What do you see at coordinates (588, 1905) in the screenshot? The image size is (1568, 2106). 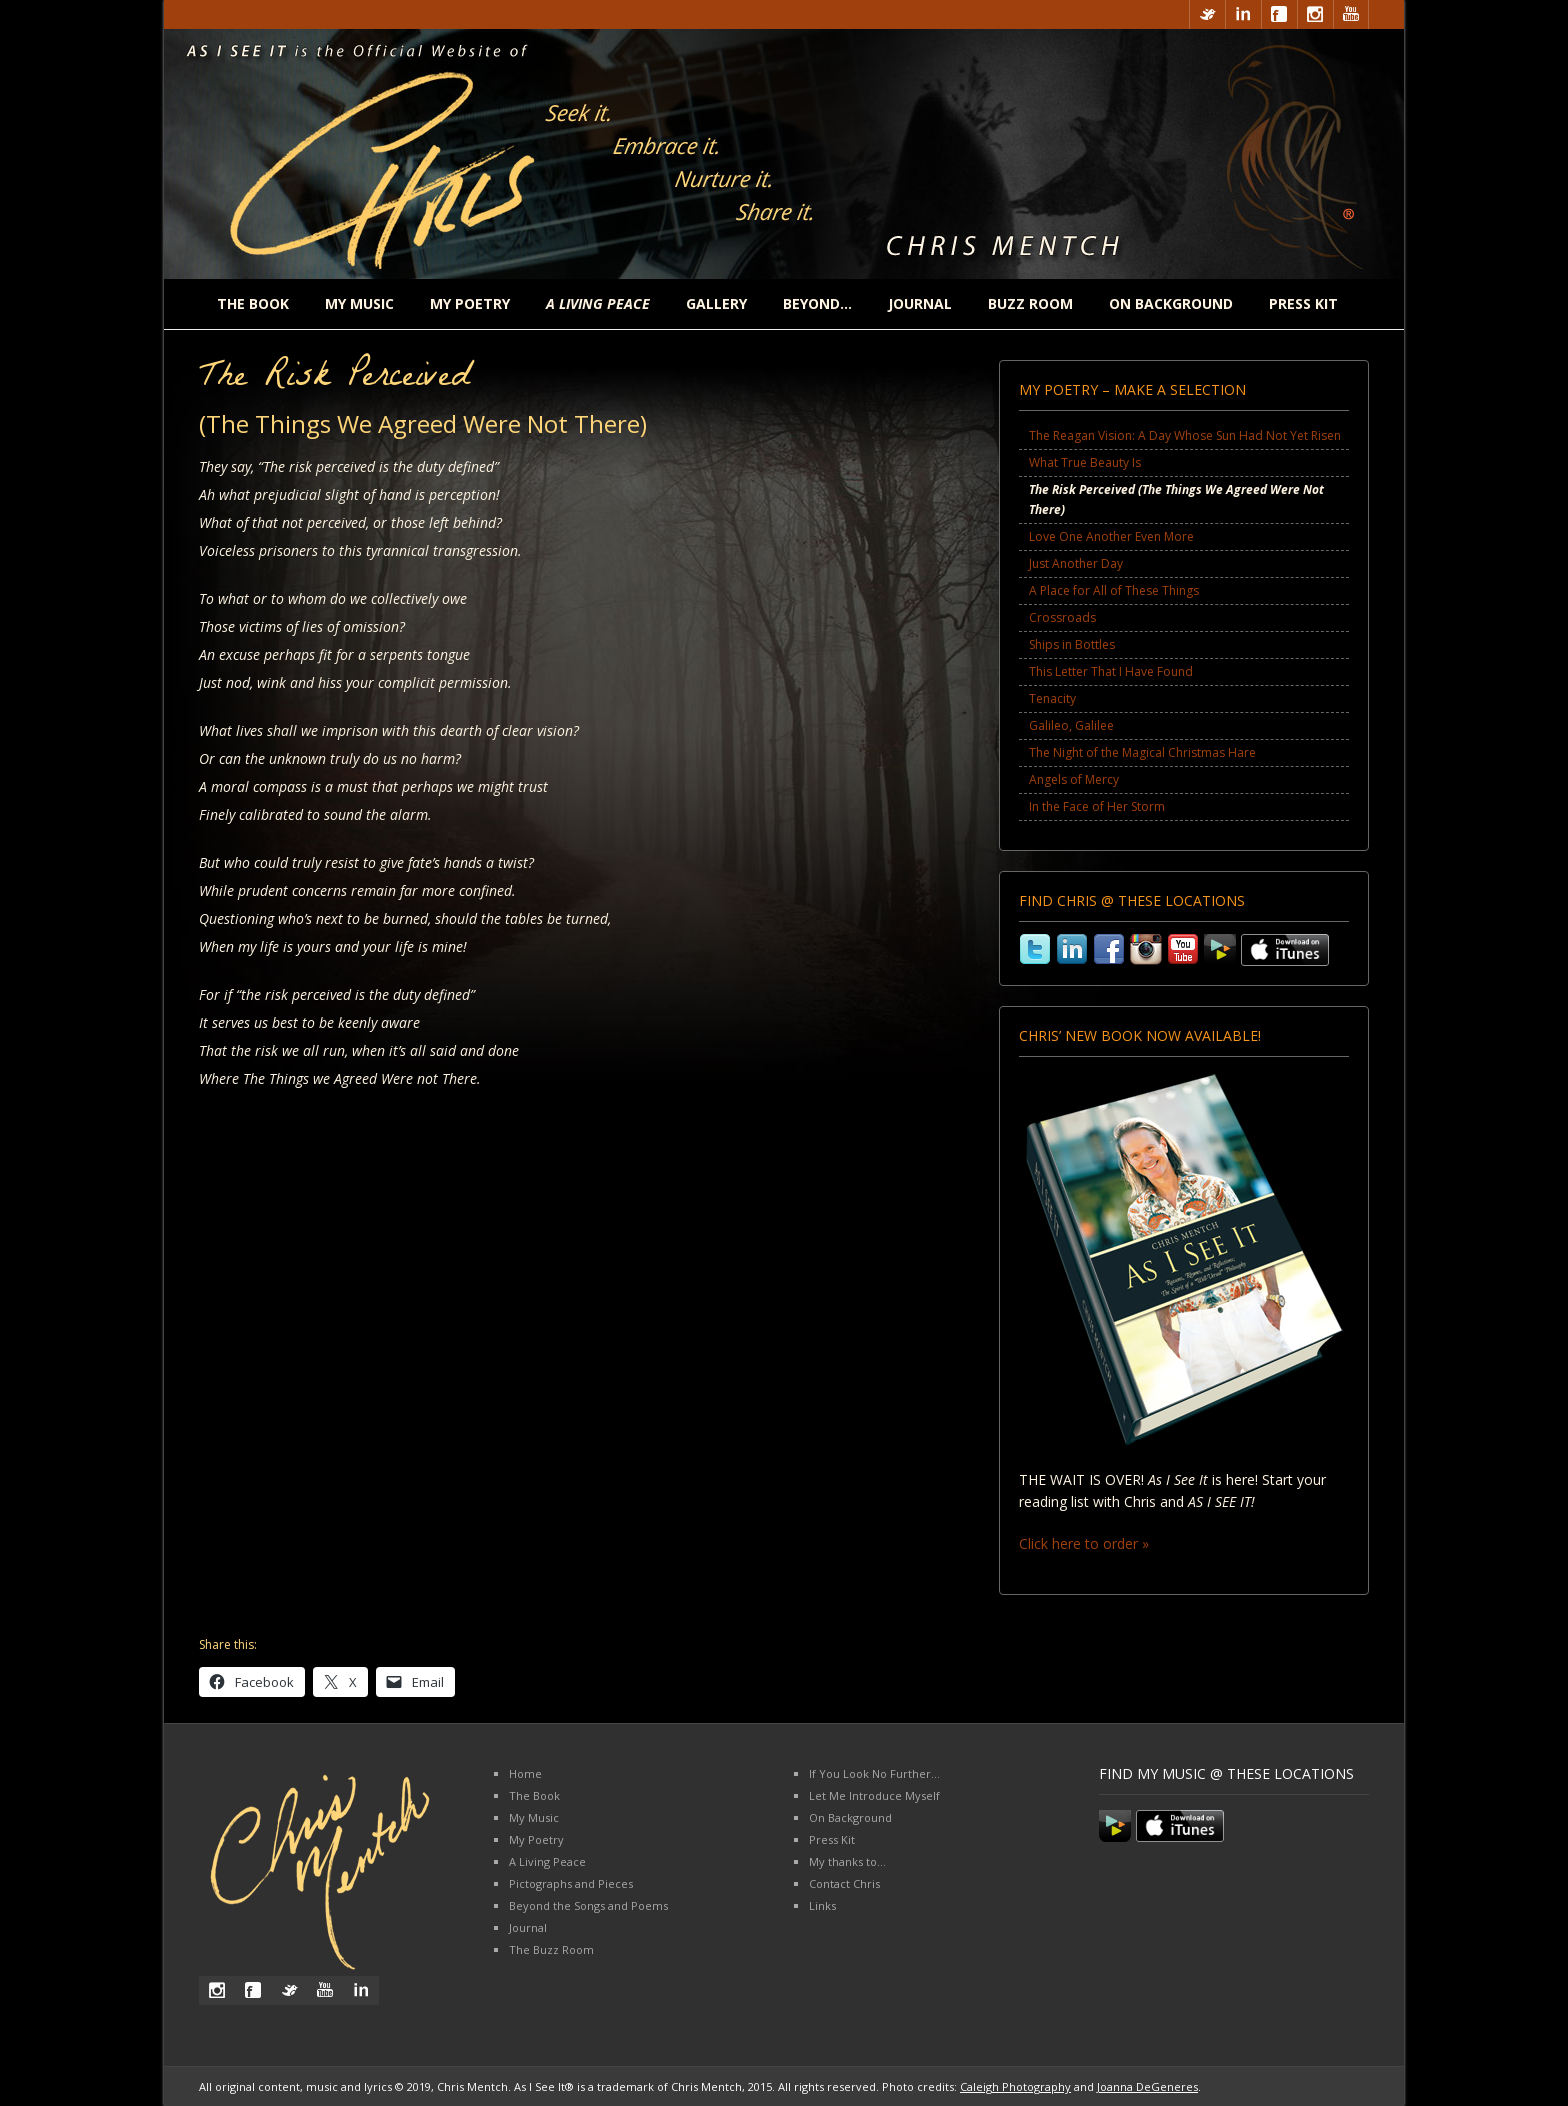 I see `Beyond the Songs and Poems` at bounding box center [588, 1905].